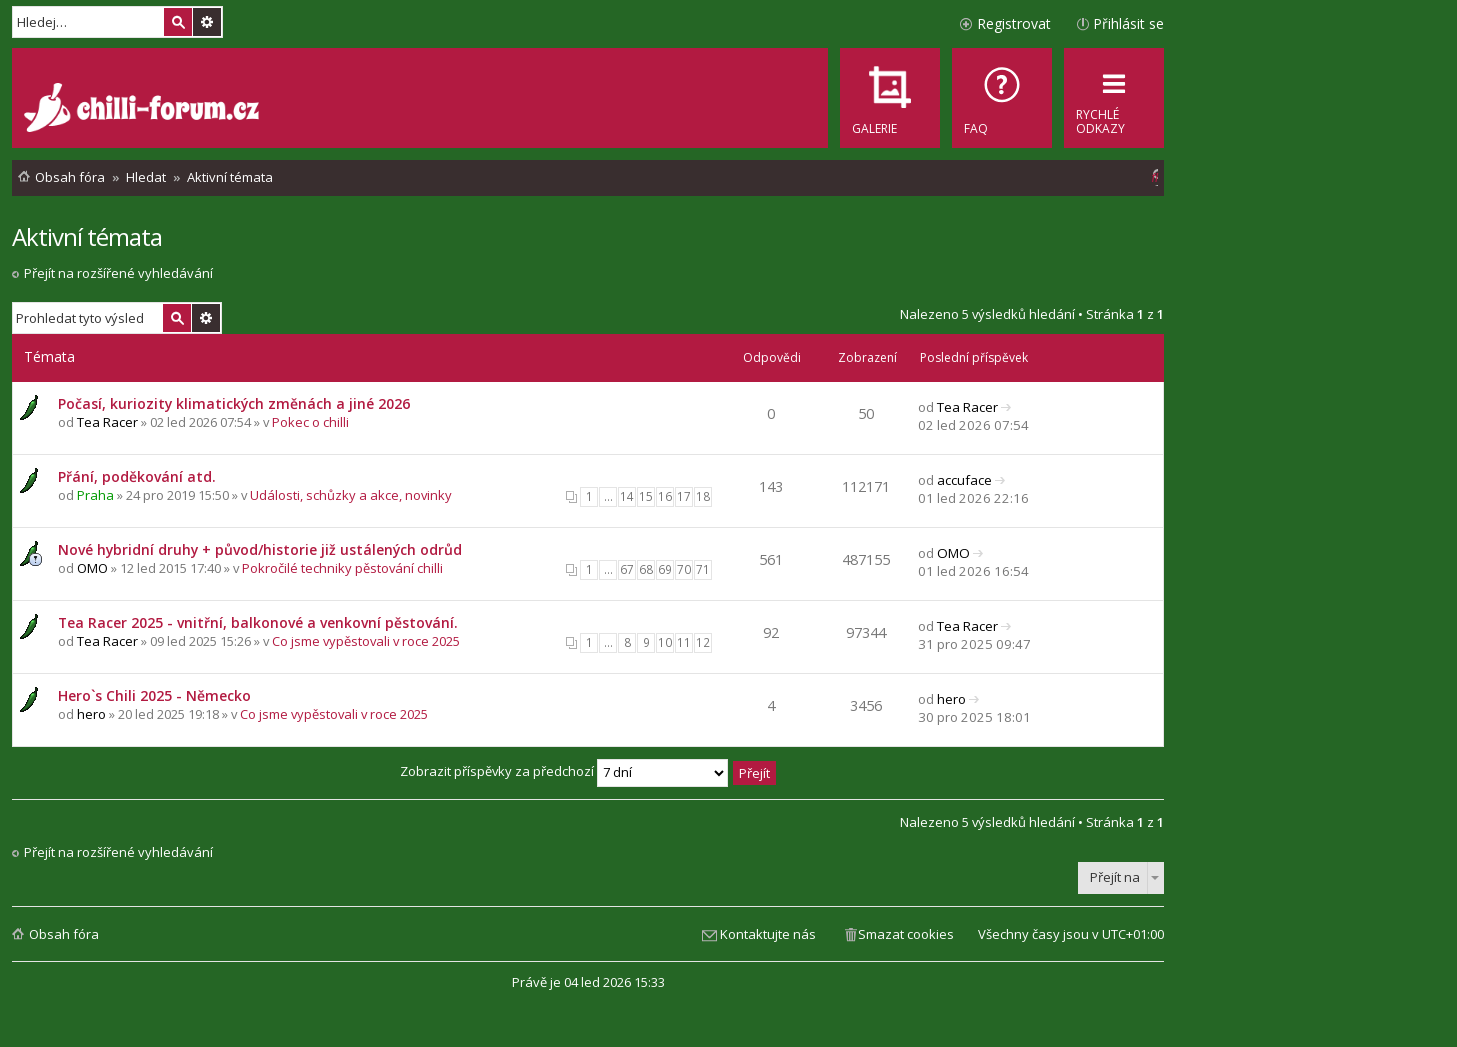 This screenshot has height=1047, width=1457. I want to click on 17, so click(684, 496).